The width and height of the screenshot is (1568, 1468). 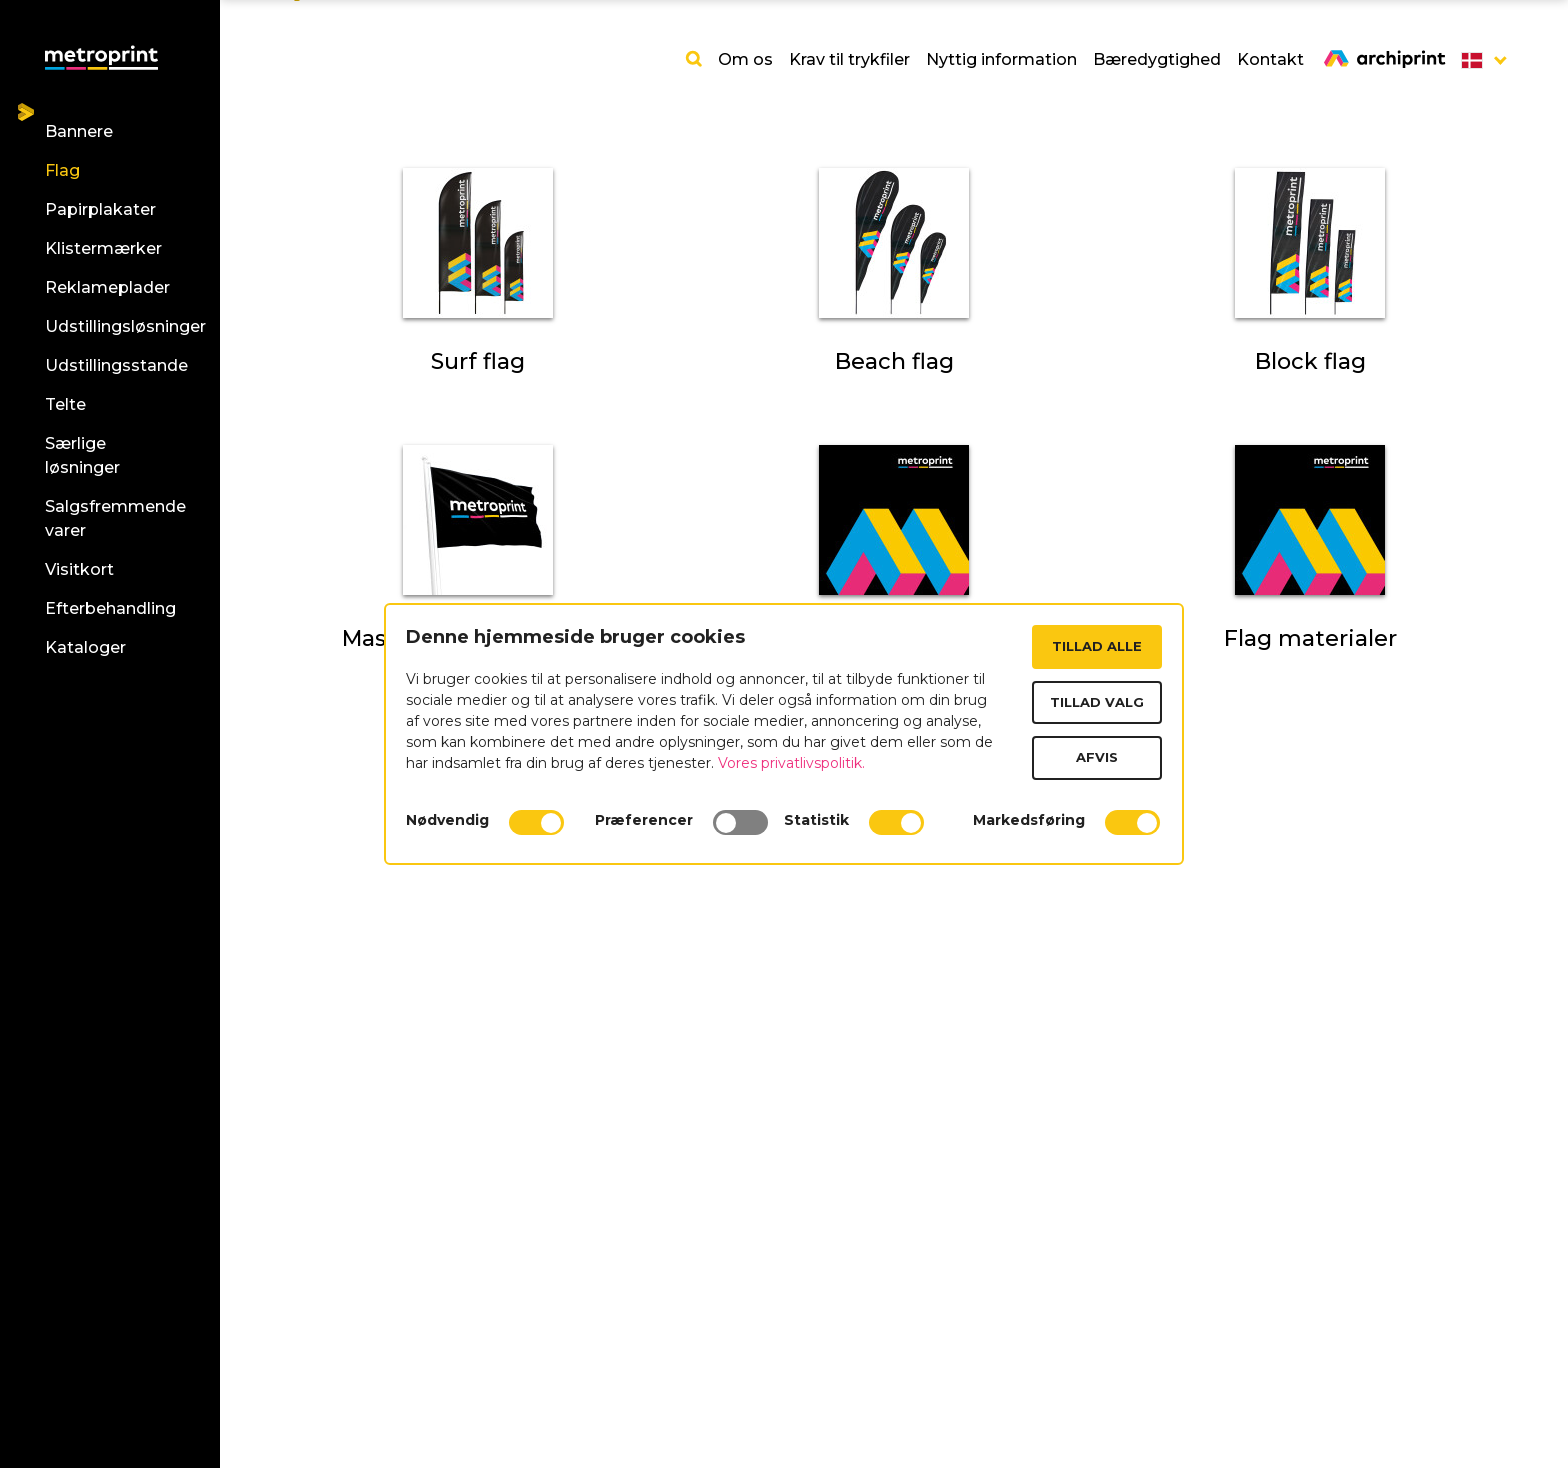 What do you see at coordinates (849, 59) in the screenshot?
I see `Krav til trykfiler` at bounding box center [849, 59].